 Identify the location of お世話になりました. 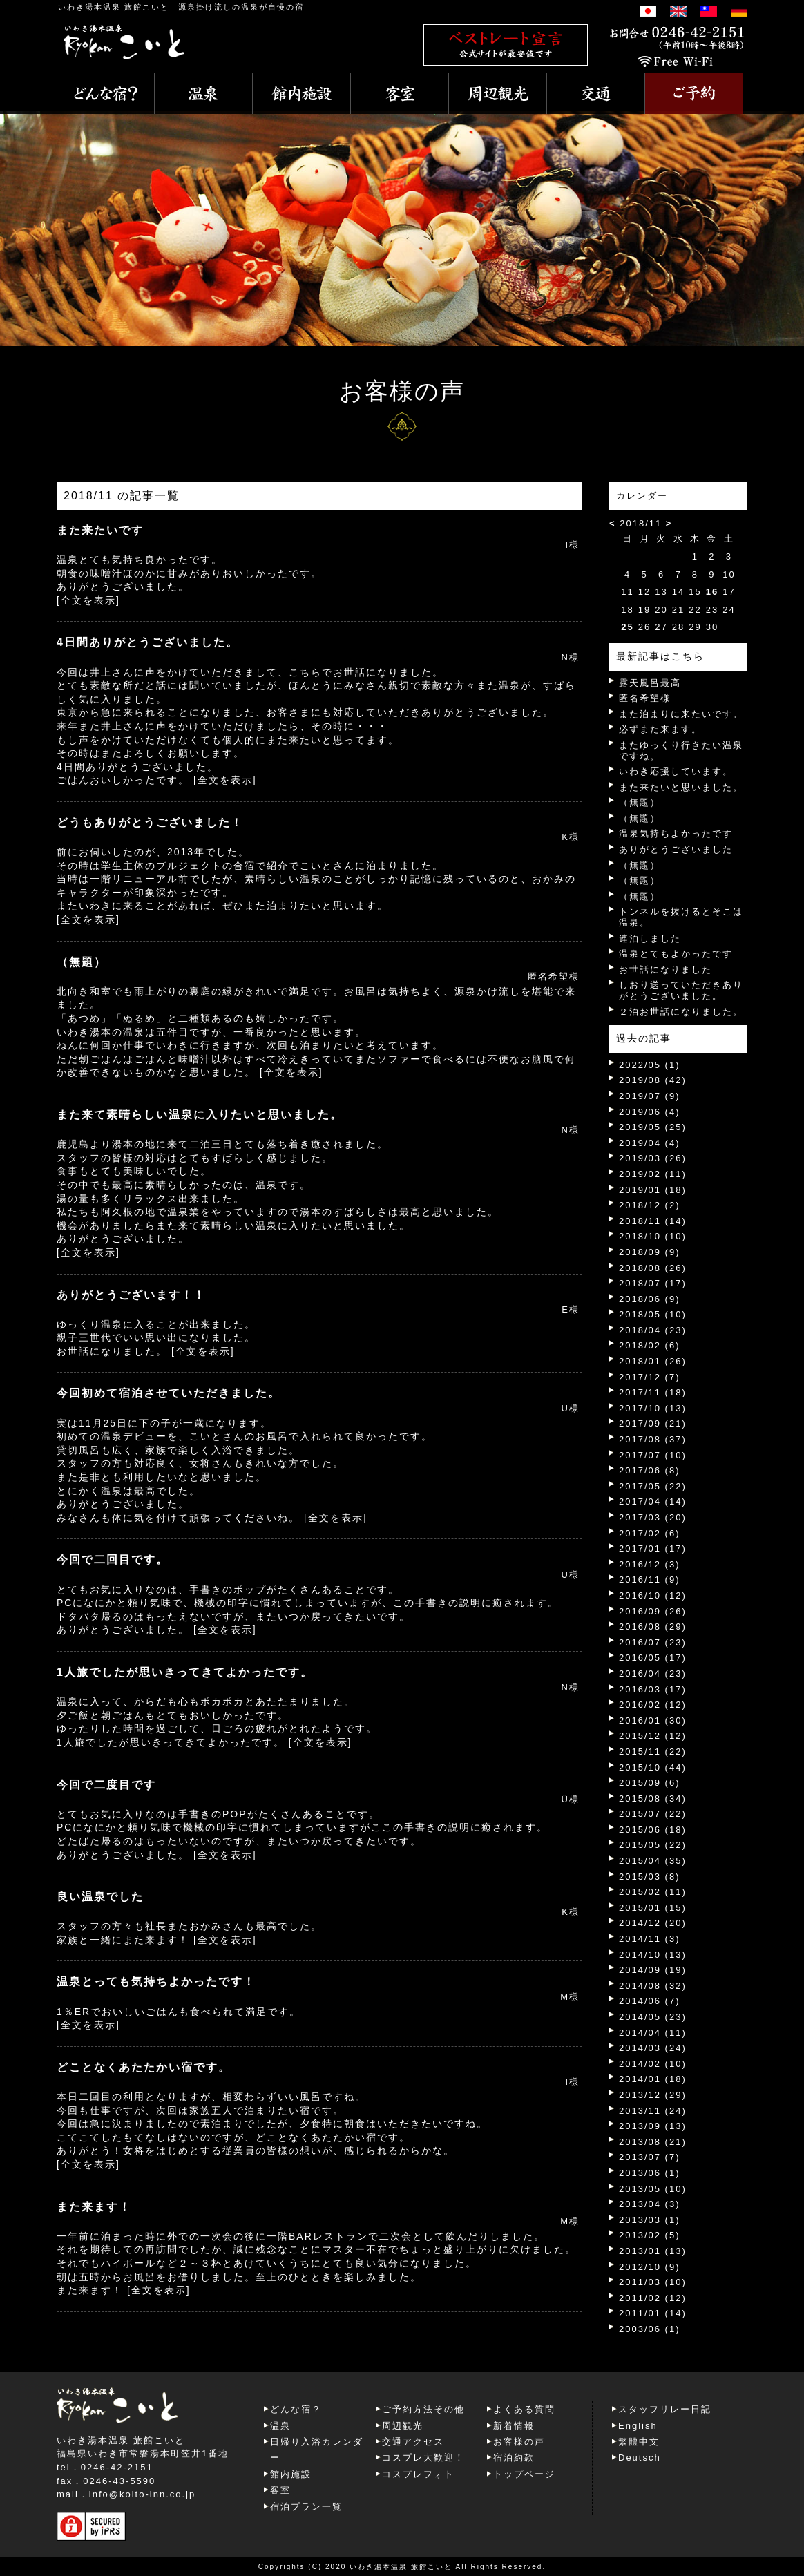
(665, 969).